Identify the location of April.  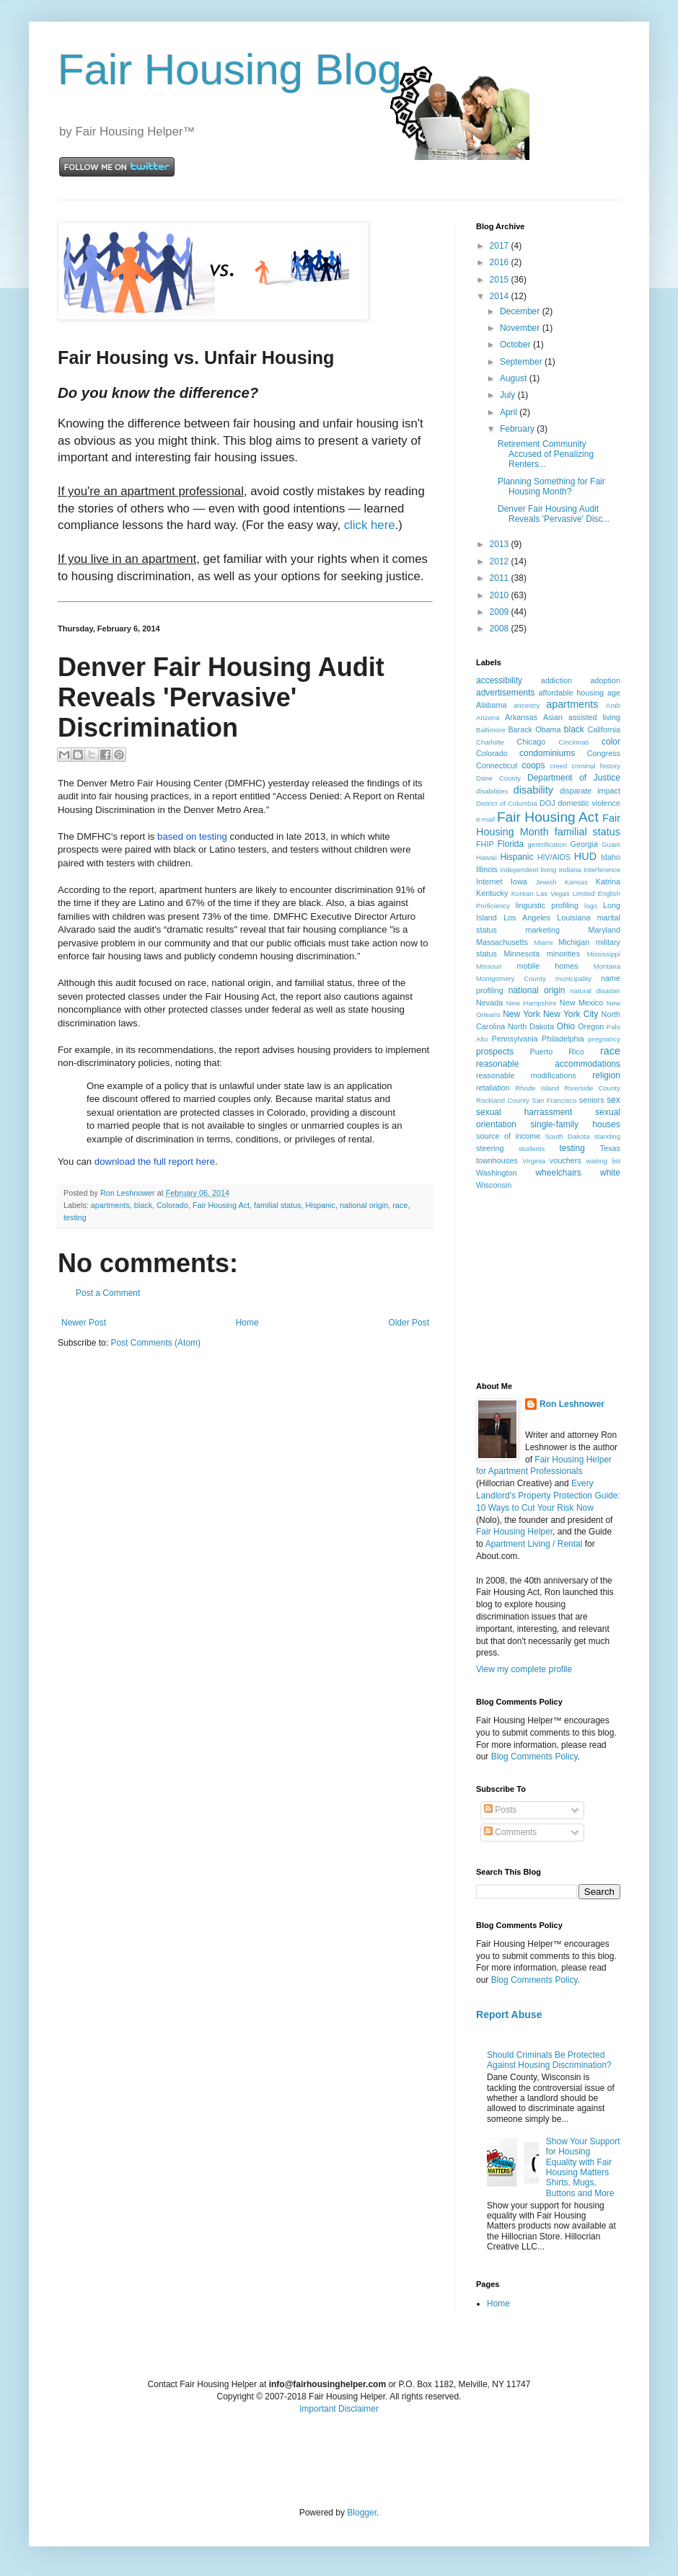
(509, 412).